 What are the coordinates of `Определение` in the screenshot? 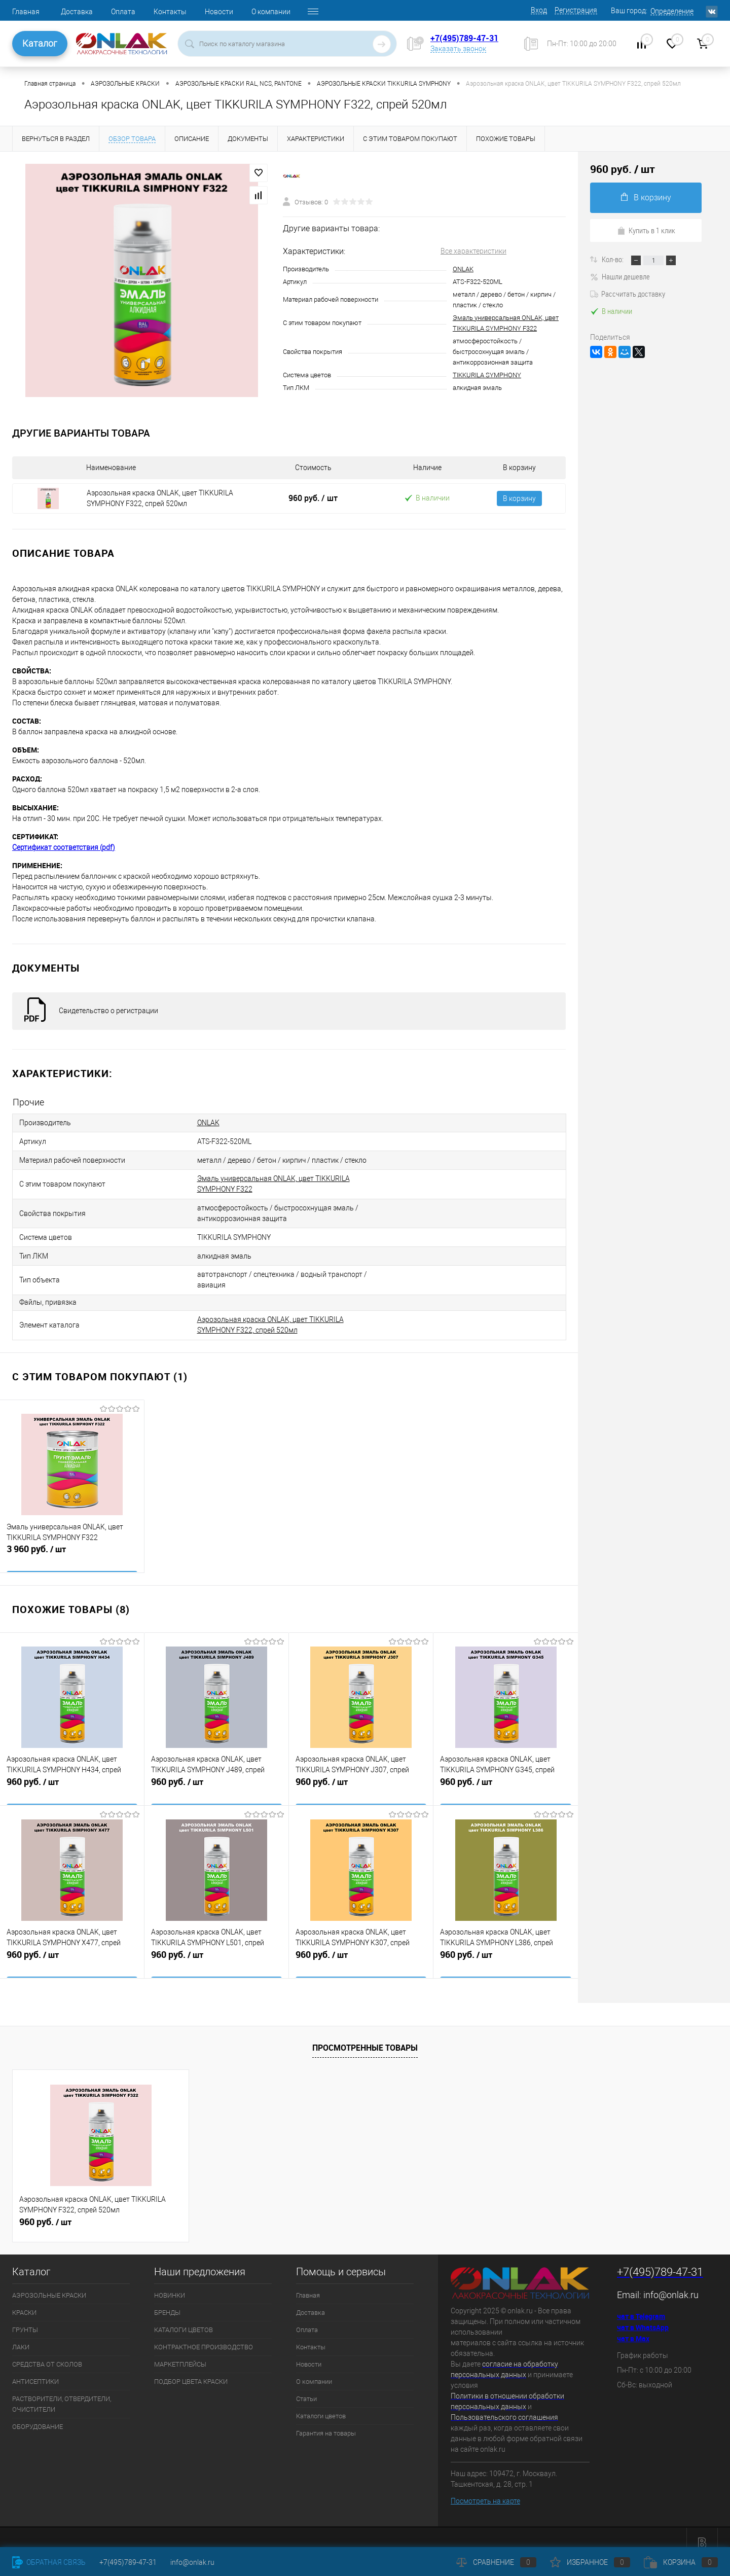 It's located at (672, 11).